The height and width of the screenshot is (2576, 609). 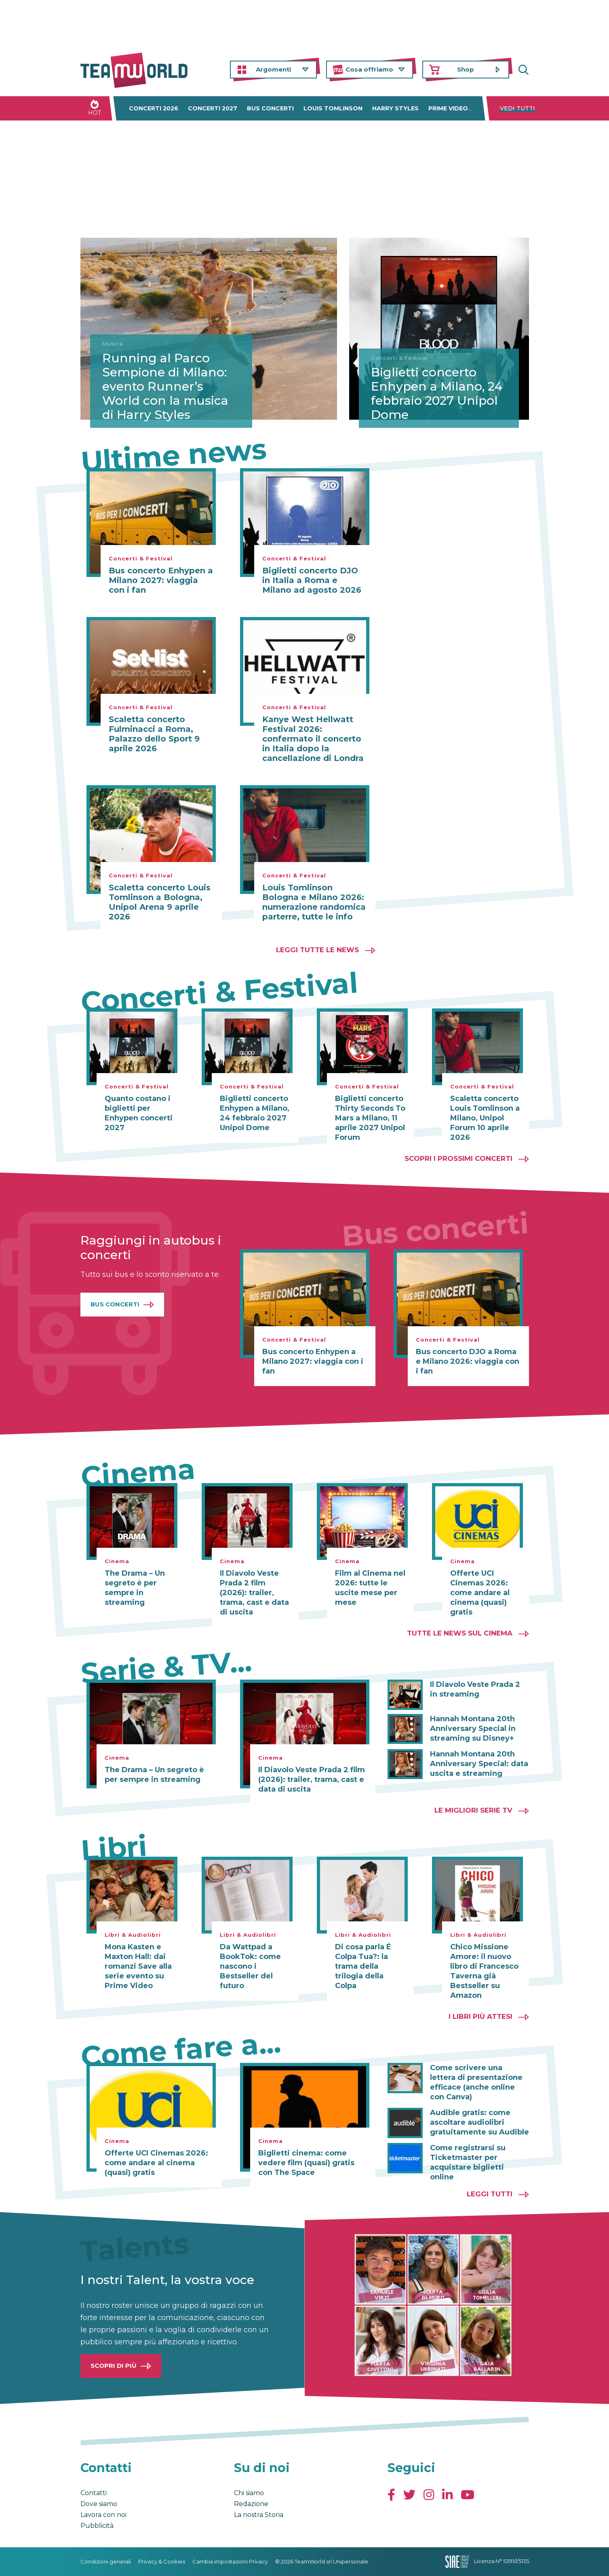 I want to click on Privacy & Cookies, so click(x=161, y=2561).